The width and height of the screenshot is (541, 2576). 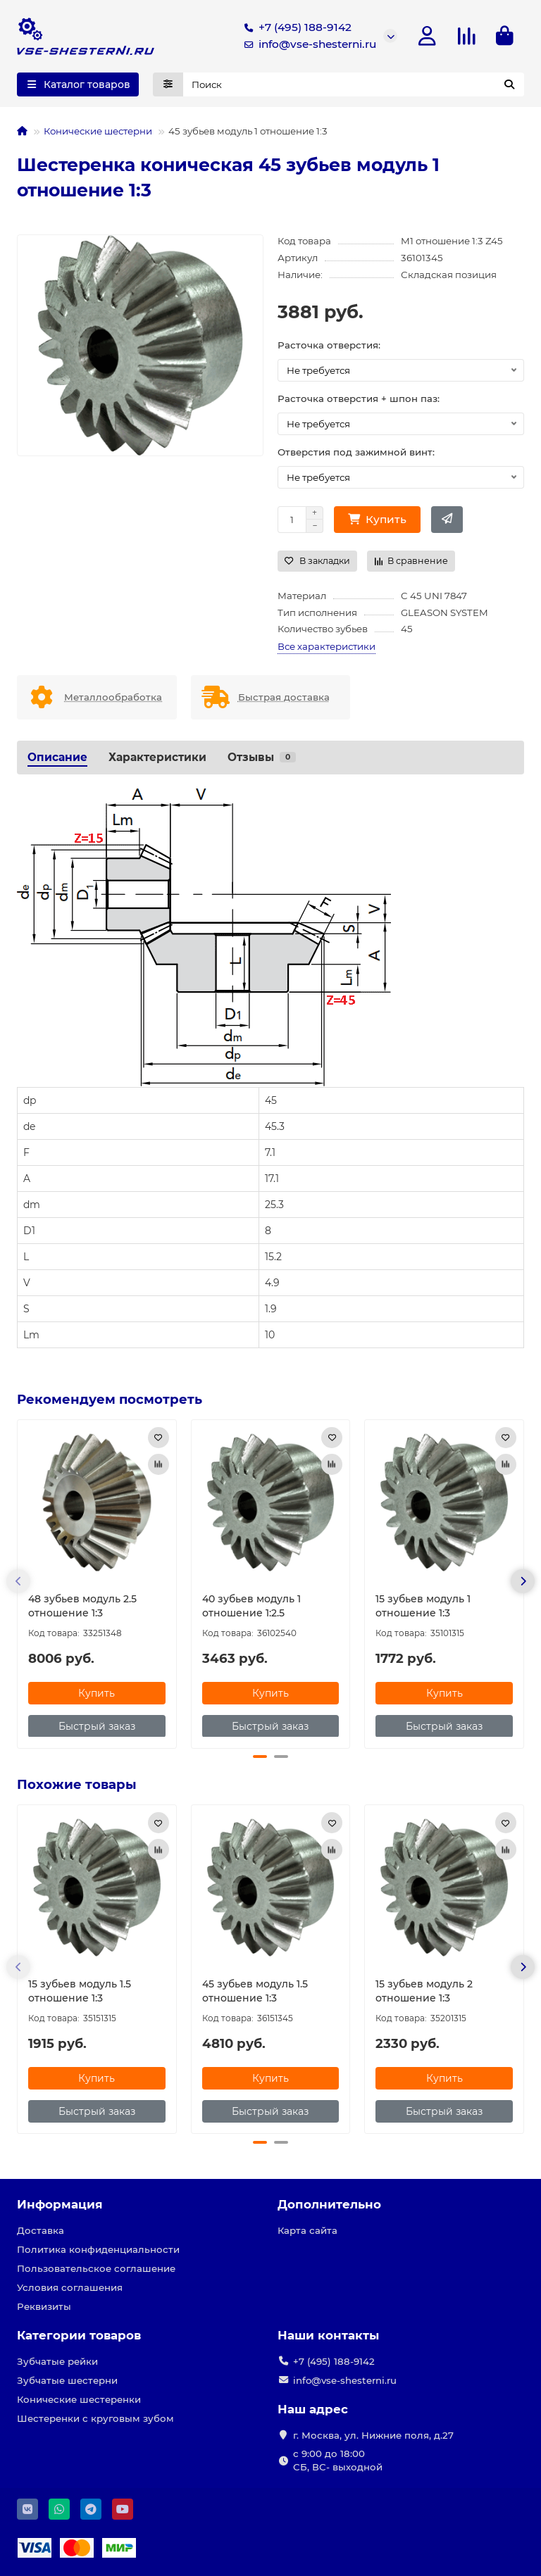 I want to click on Характеристики, so click(x=157, y=757).